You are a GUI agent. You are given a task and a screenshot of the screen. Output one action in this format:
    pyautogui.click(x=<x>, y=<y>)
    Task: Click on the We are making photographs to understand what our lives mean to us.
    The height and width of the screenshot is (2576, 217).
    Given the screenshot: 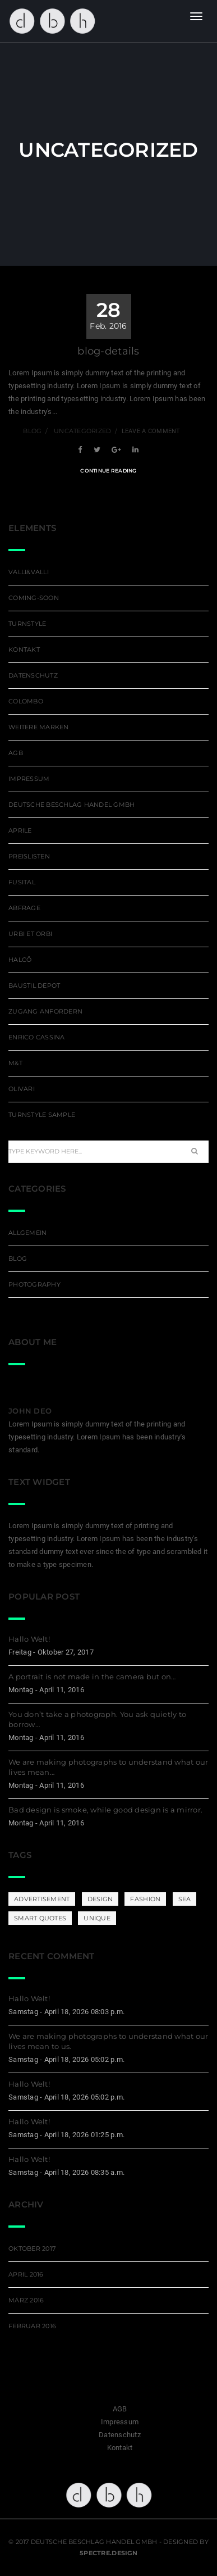 What is the action you would take?
    pyautogui.click(x=108, y=2041)
    